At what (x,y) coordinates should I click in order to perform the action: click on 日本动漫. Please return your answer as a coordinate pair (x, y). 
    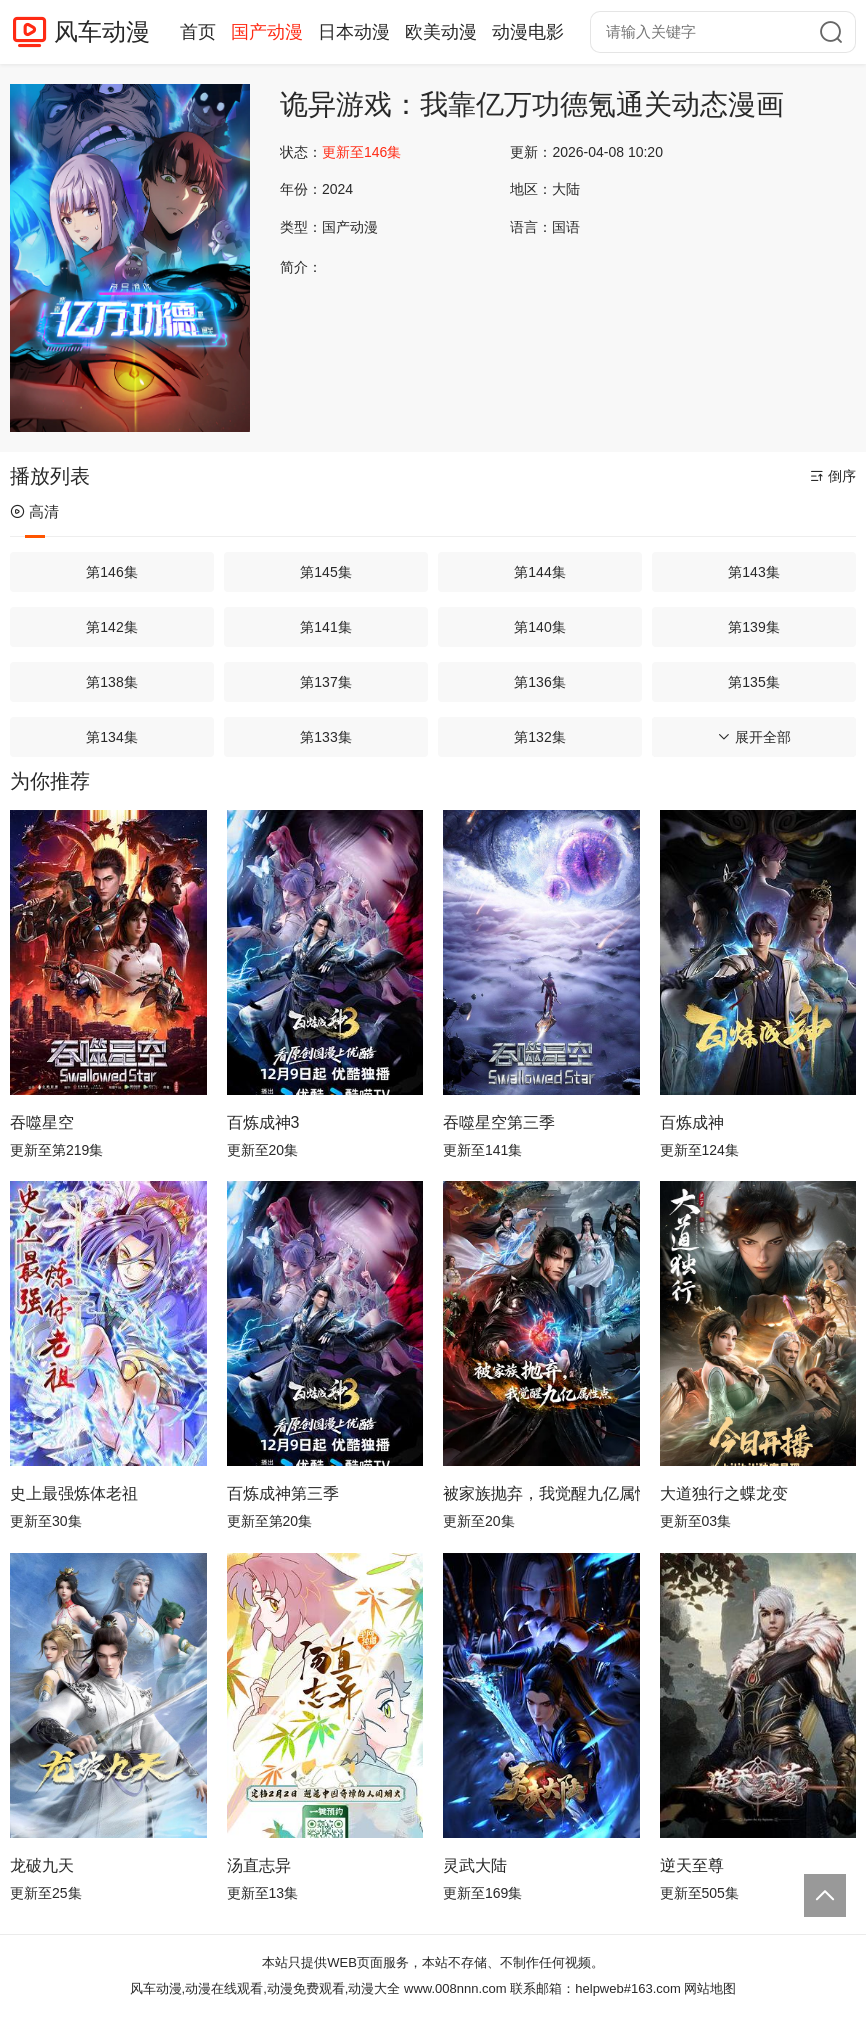
    Looking at the image, I should click on (354, 32).